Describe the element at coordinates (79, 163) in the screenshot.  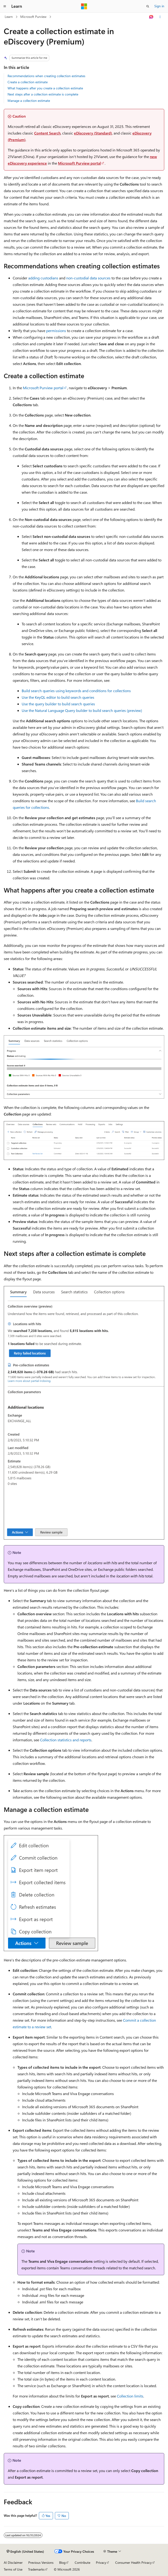
I see `Microsoft Purview portal` at that location.